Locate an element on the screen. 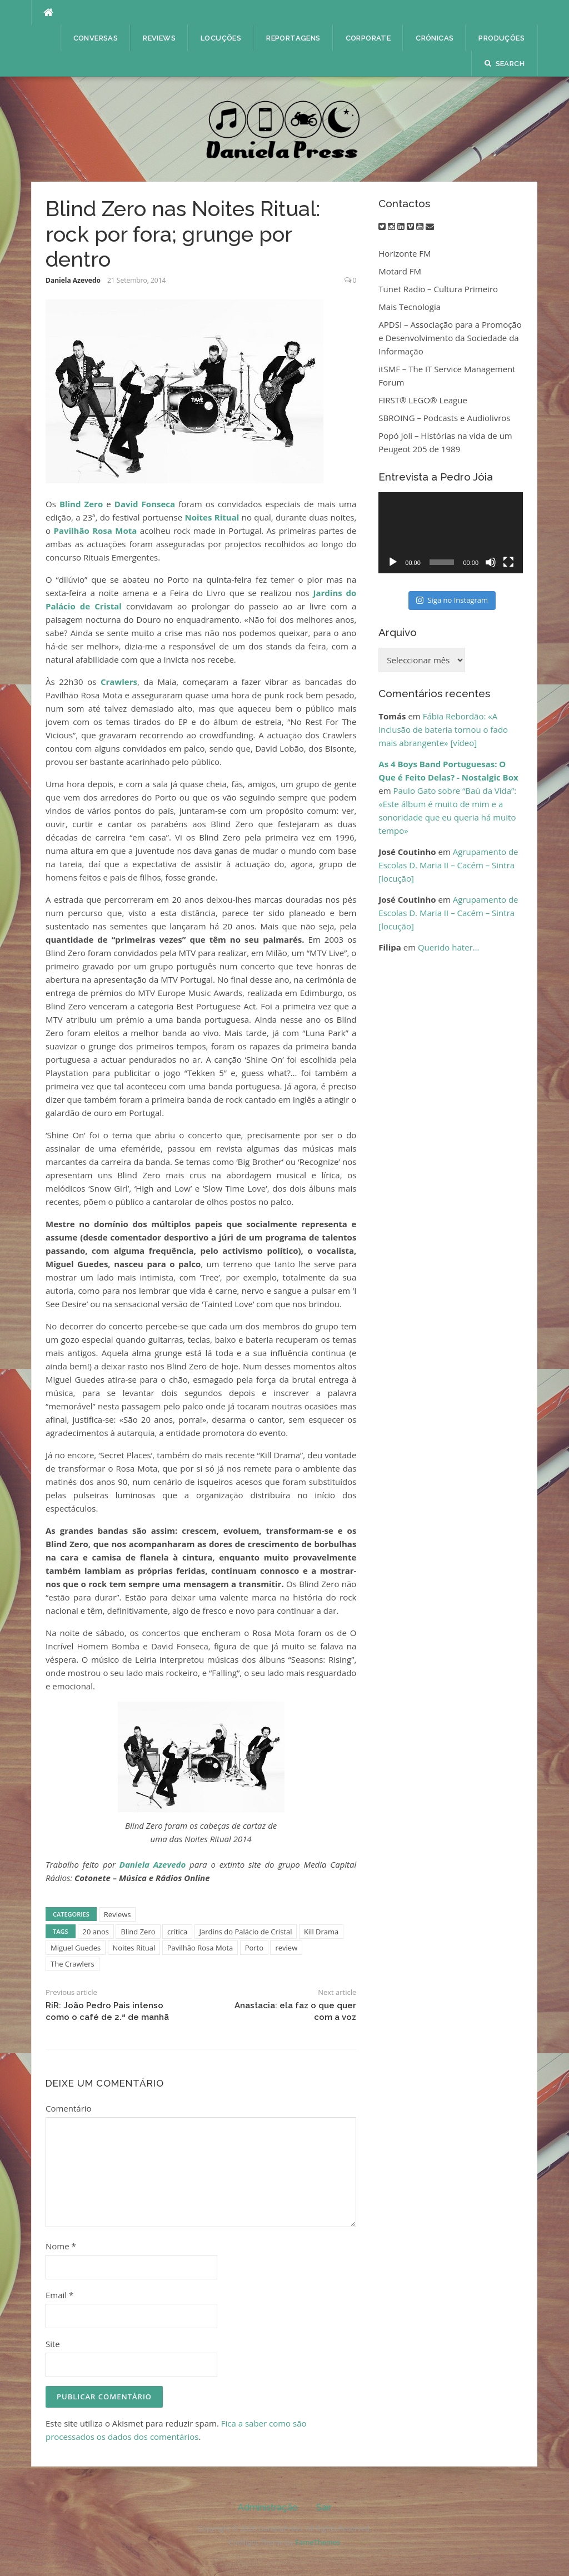 This screenshot has width=569, height=2576. Locuções is located at coordinates (221, 38).